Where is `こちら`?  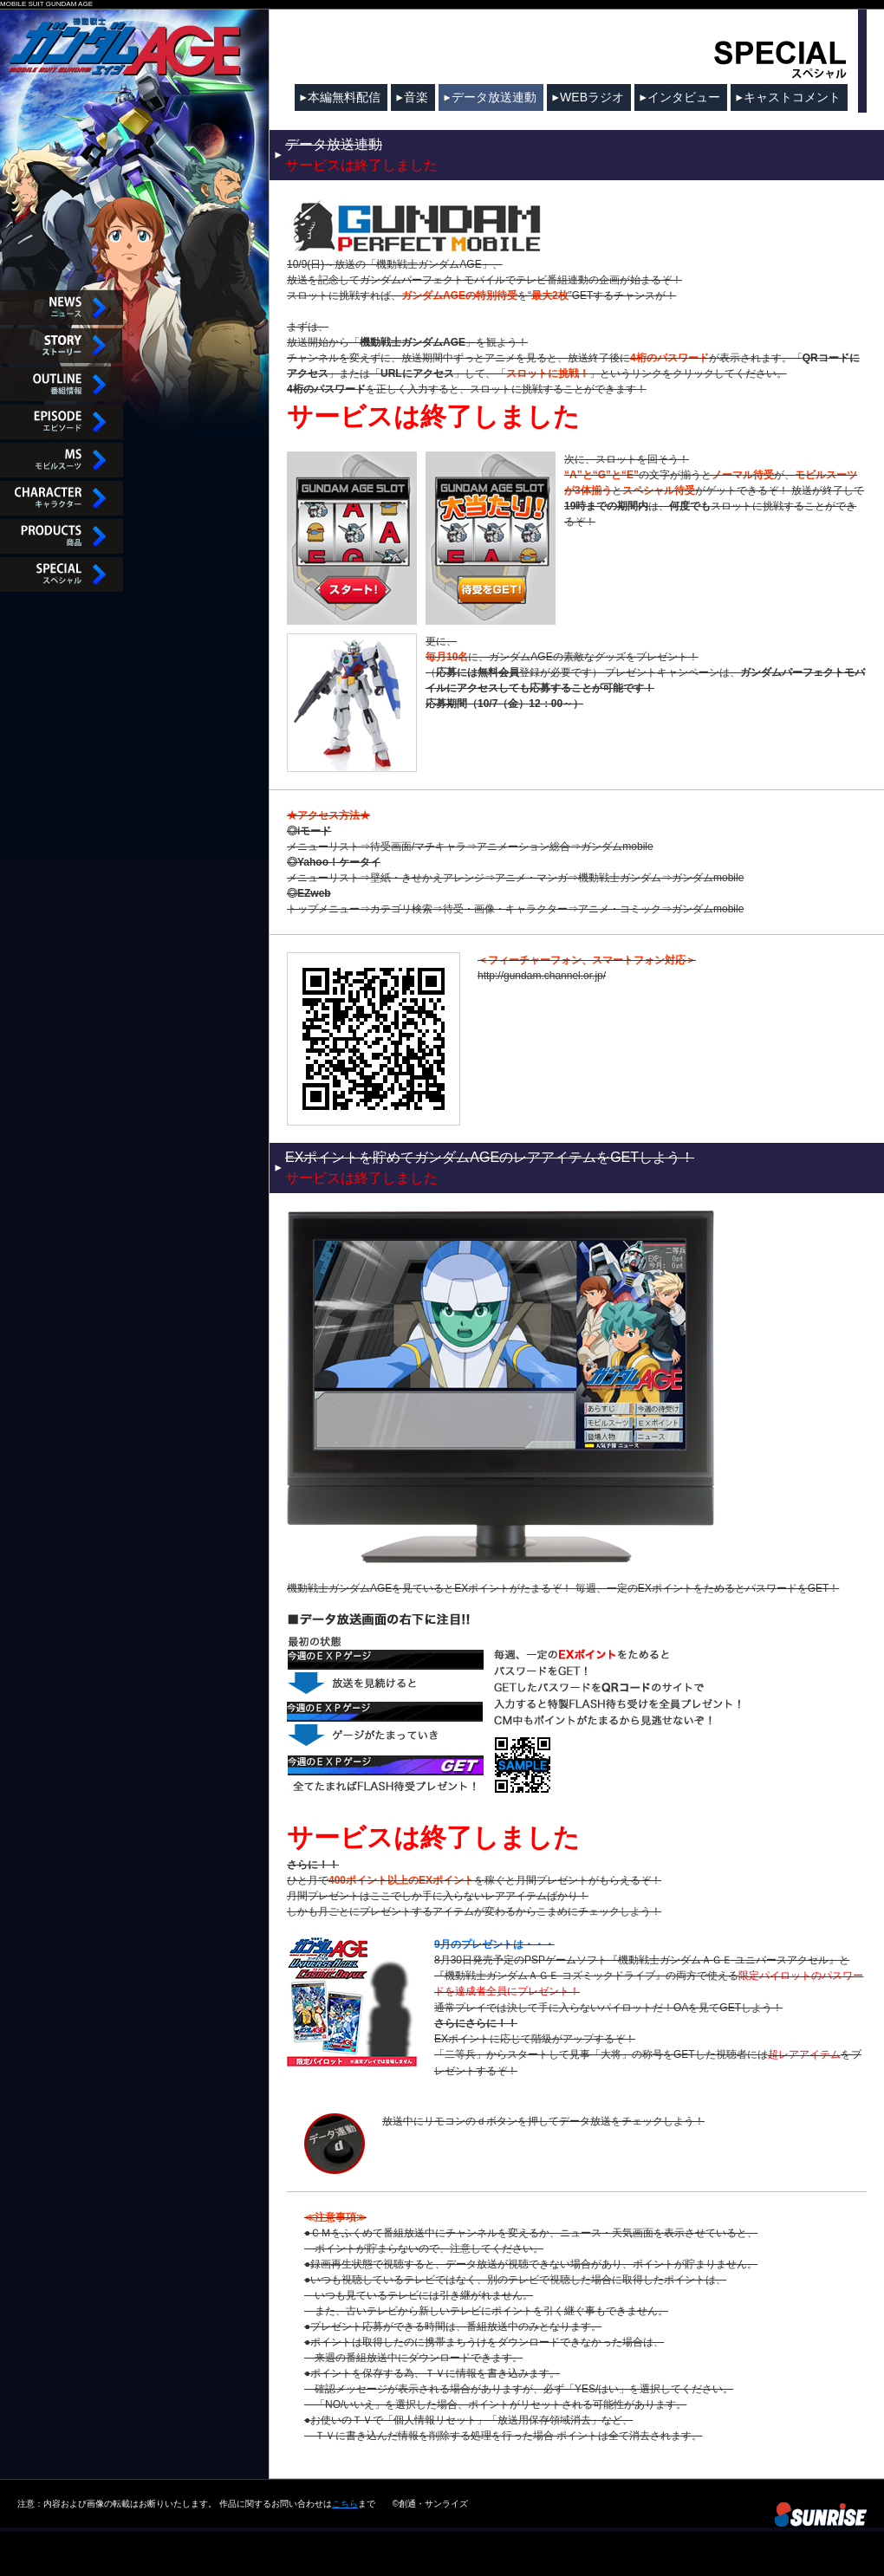 こちら is located at coordinates (345, 2502).